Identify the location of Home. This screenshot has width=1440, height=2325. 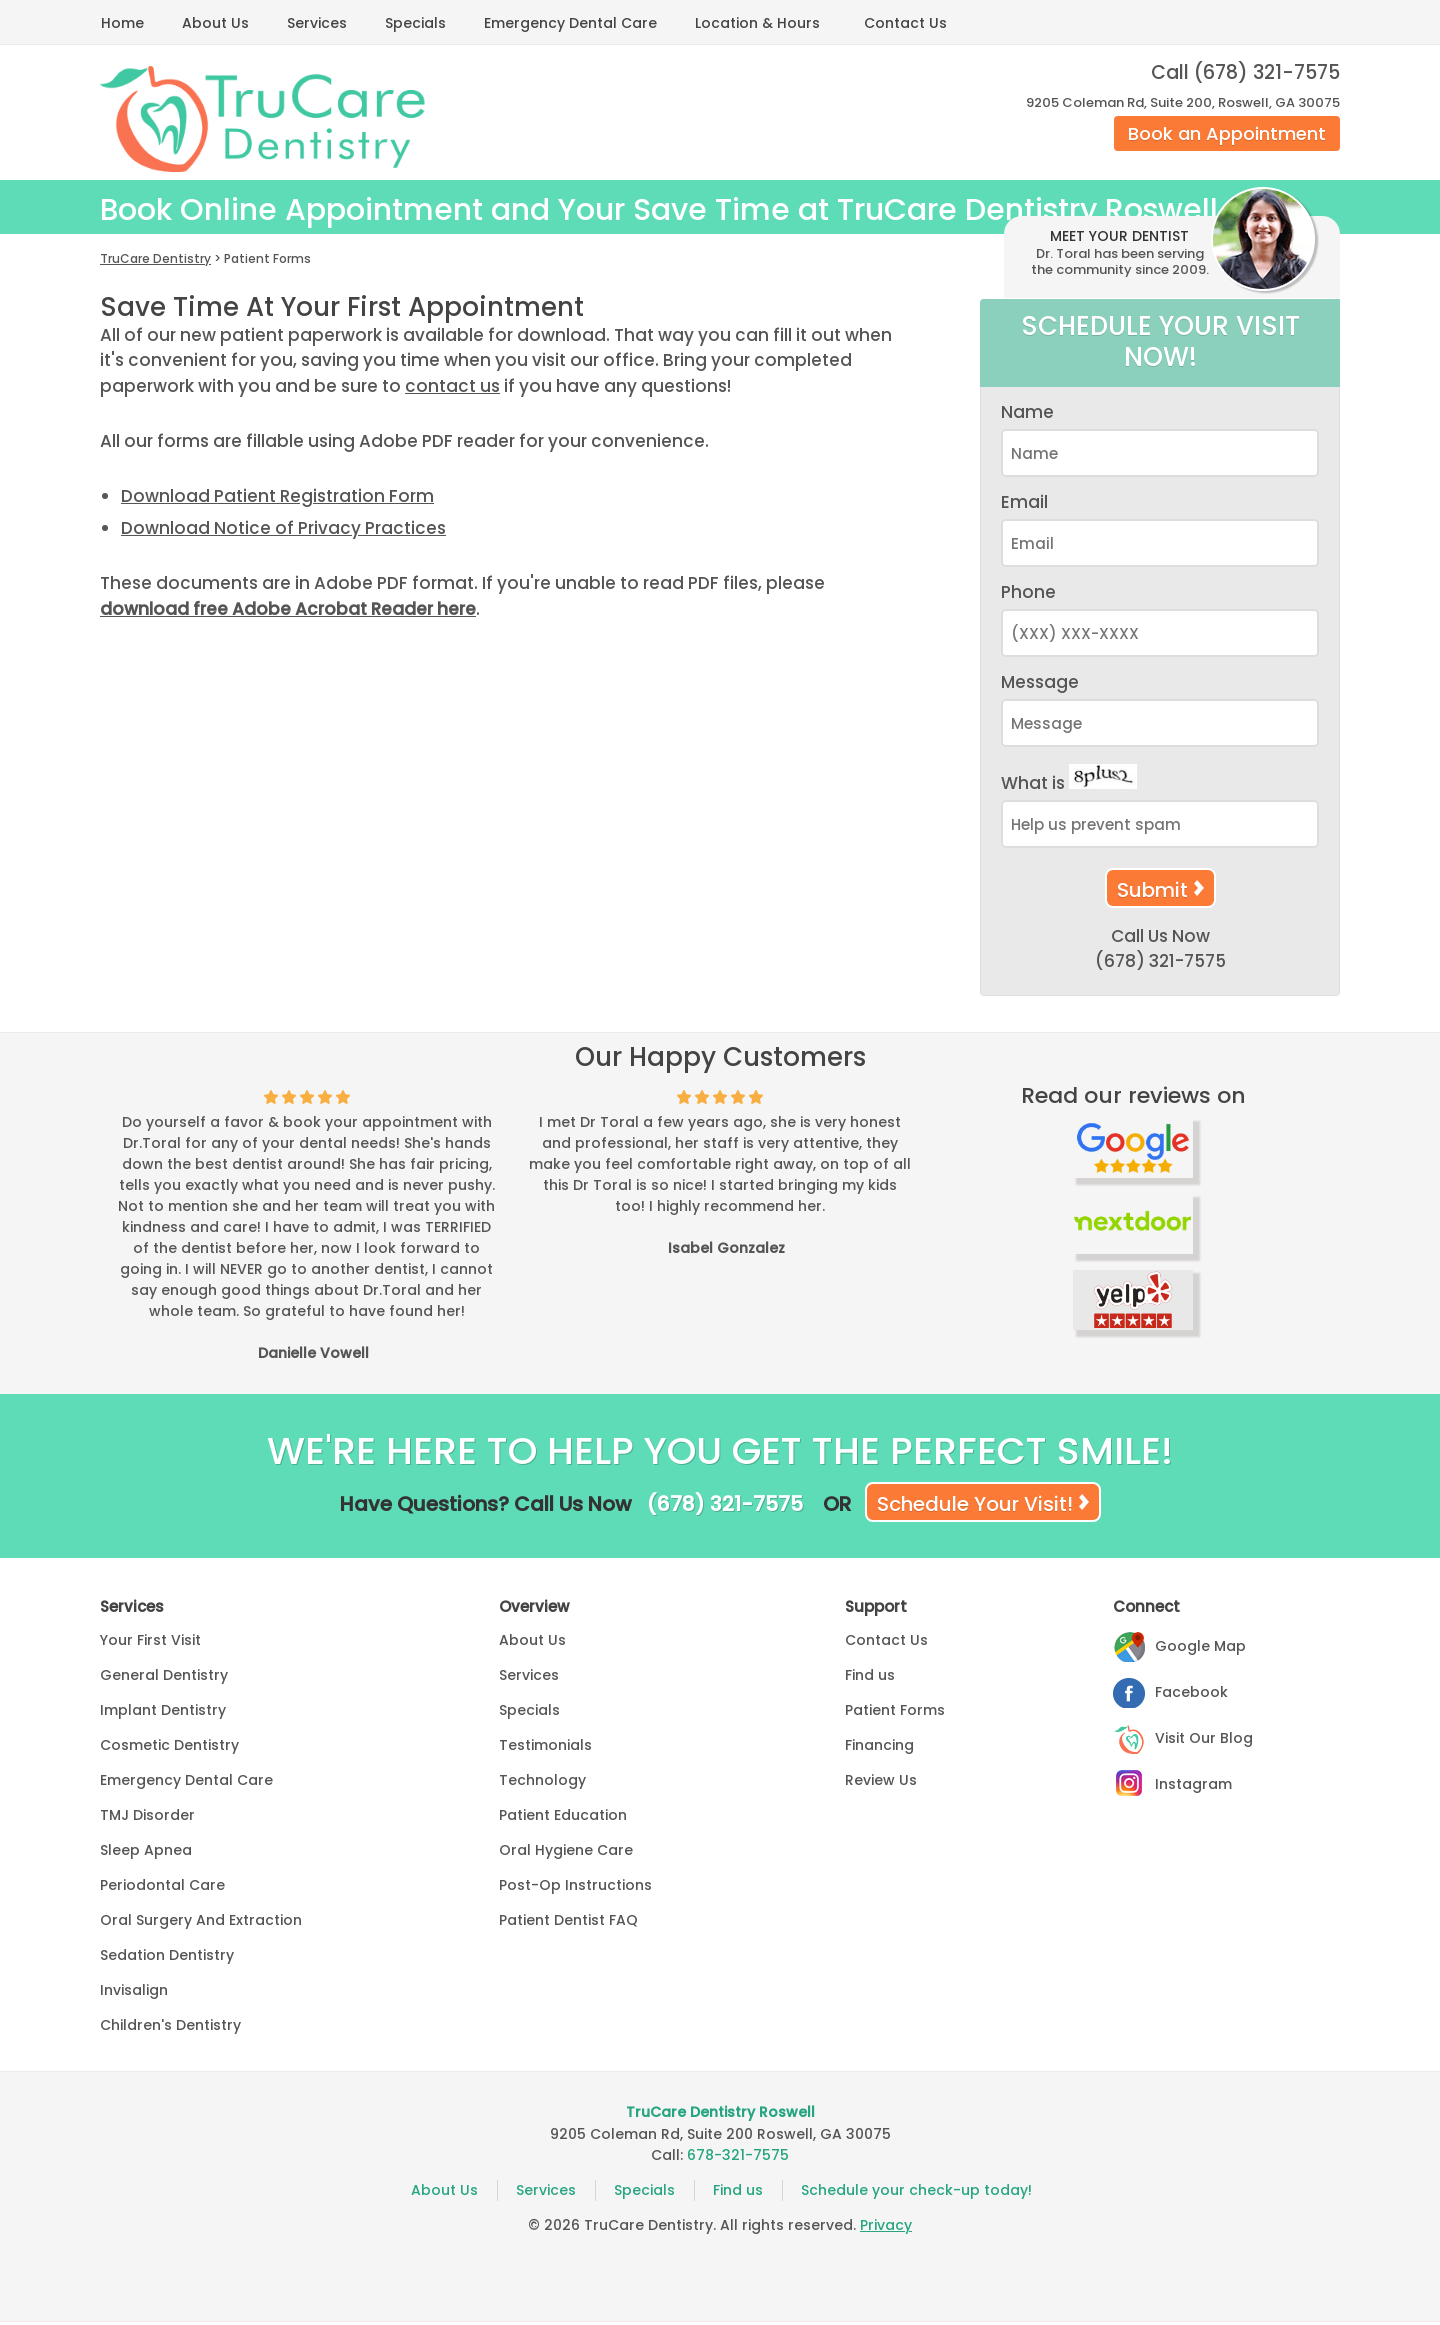
(122, 23).